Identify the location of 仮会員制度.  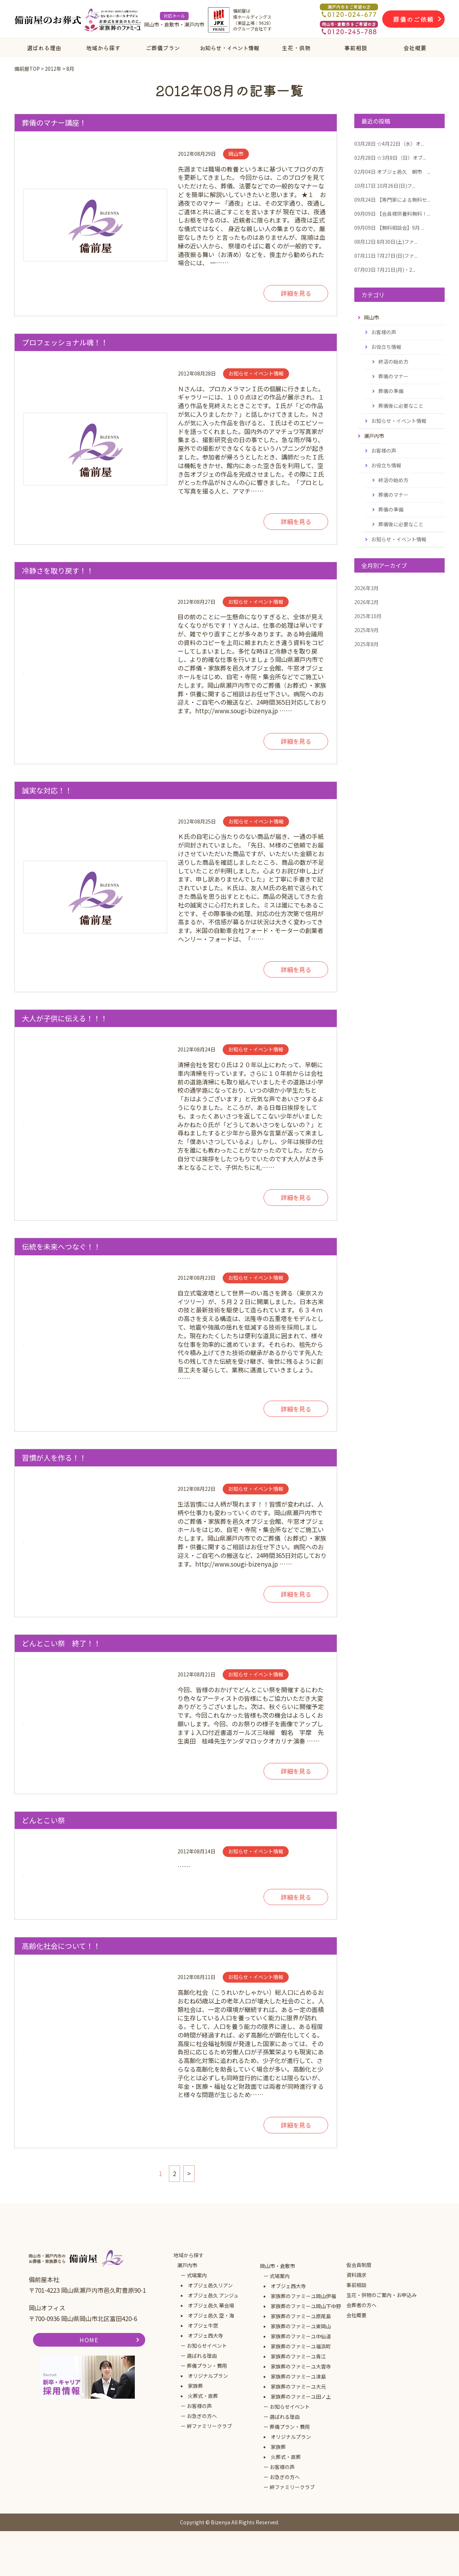
(359, 2264).